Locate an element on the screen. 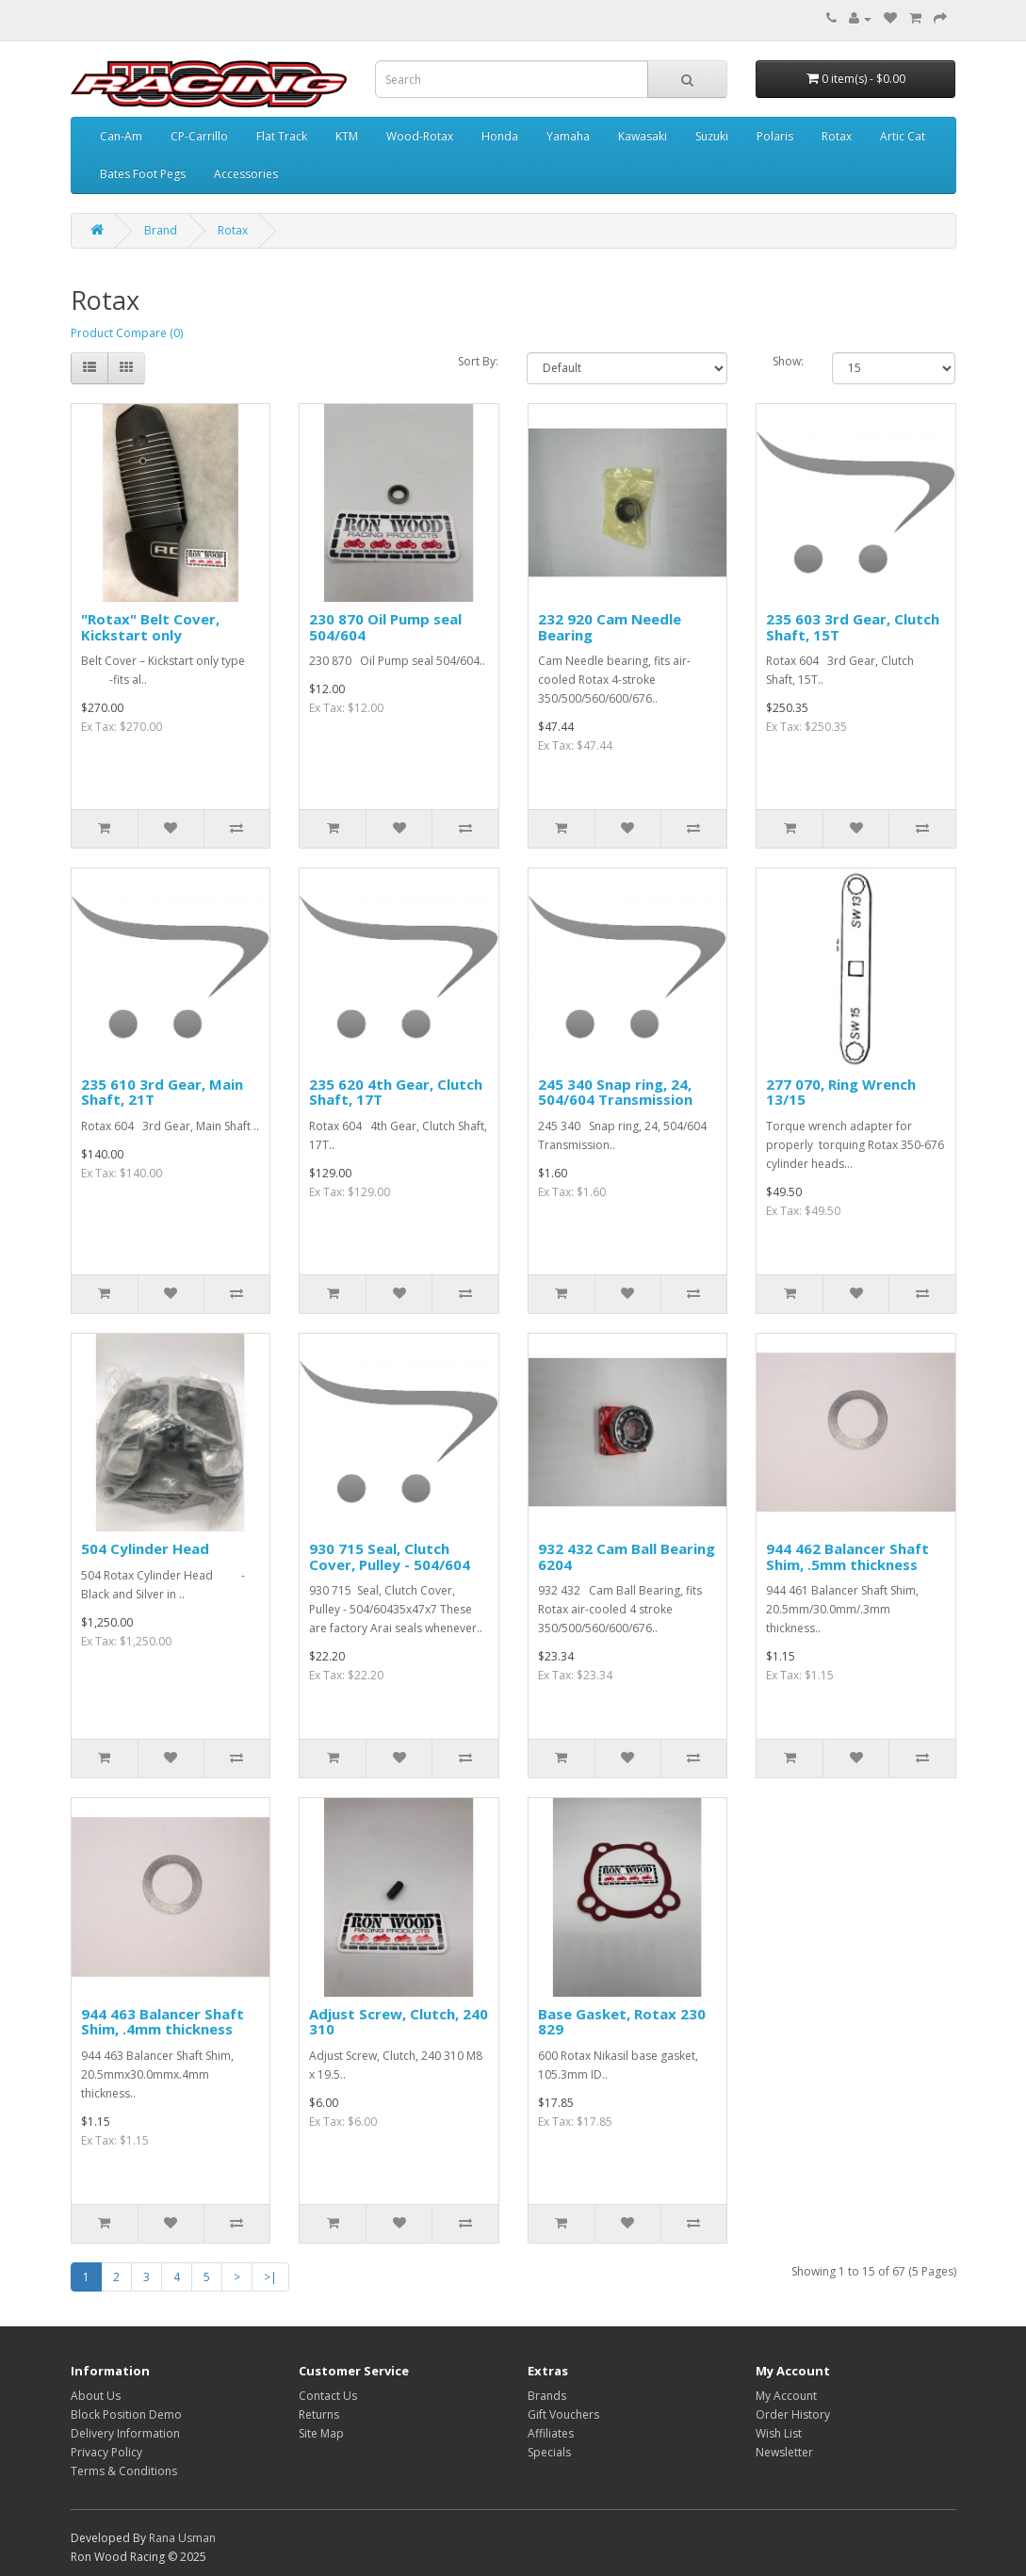  235 610 3rd Gear, Main Shaft, 21T is located at coordinates (162, 1092).